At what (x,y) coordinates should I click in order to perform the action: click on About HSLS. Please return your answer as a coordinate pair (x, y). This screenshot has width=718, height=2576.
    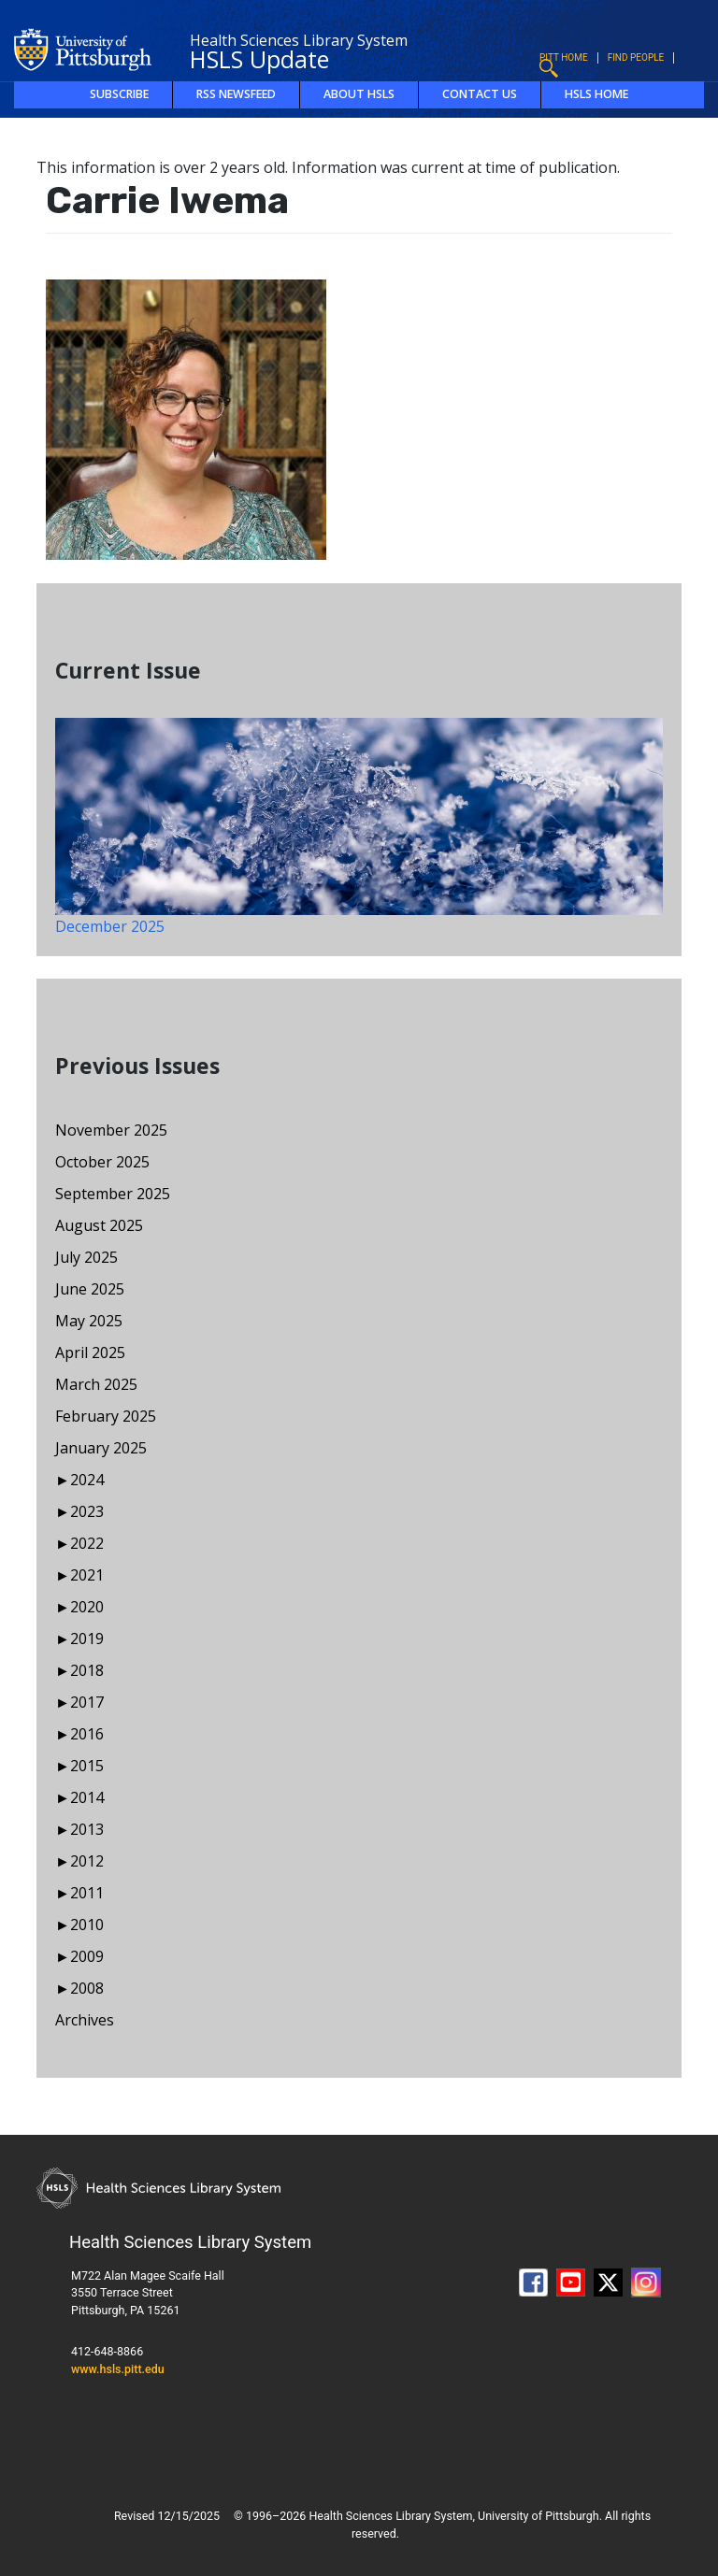
    Looking at the image, I should click on (359, 94).